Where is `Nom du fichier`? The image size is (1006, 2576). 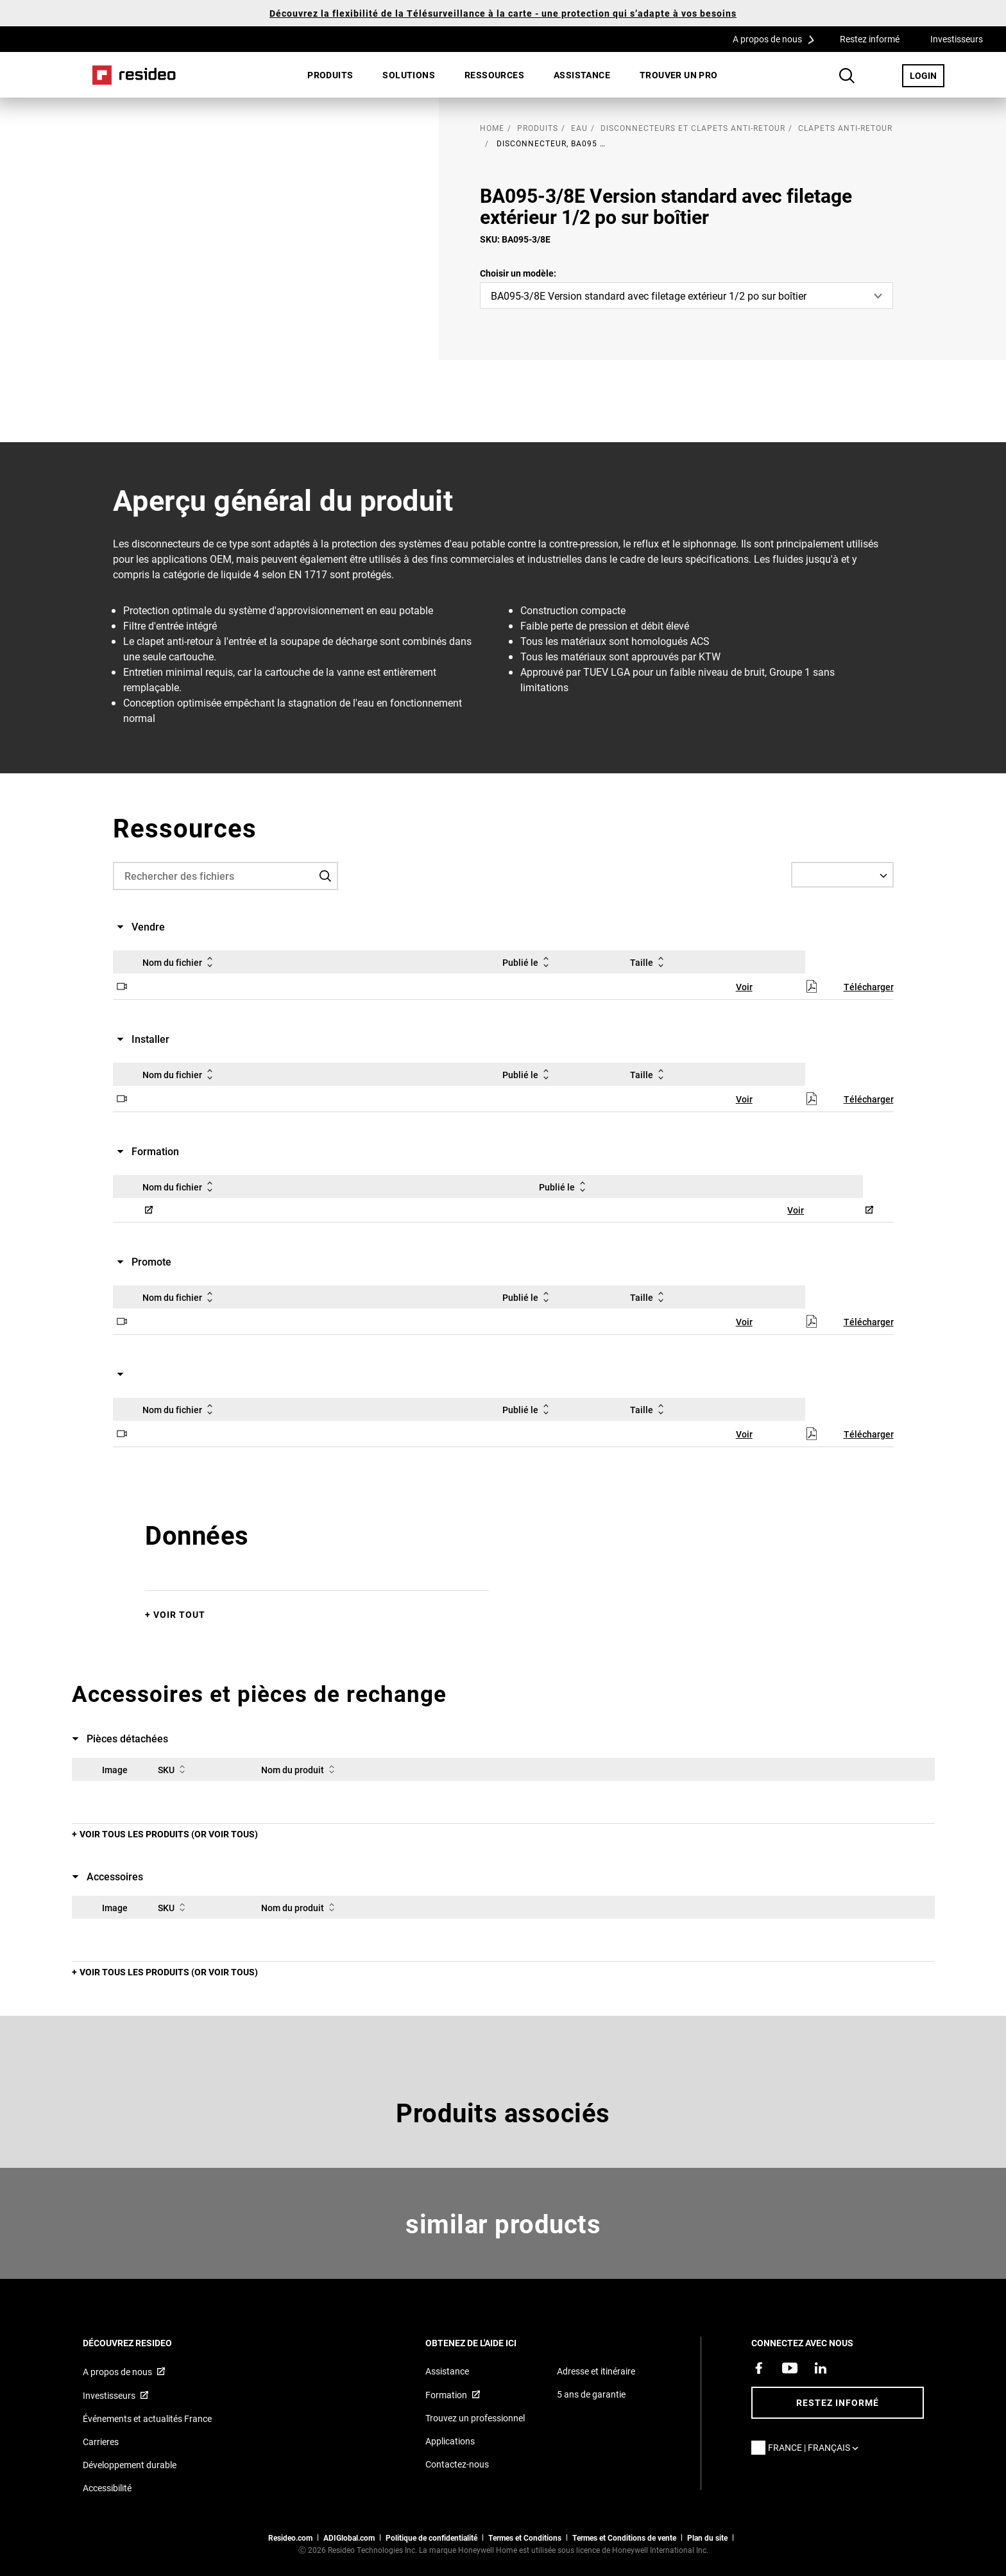 Nom du fichier is located at coordinates (179, 962).